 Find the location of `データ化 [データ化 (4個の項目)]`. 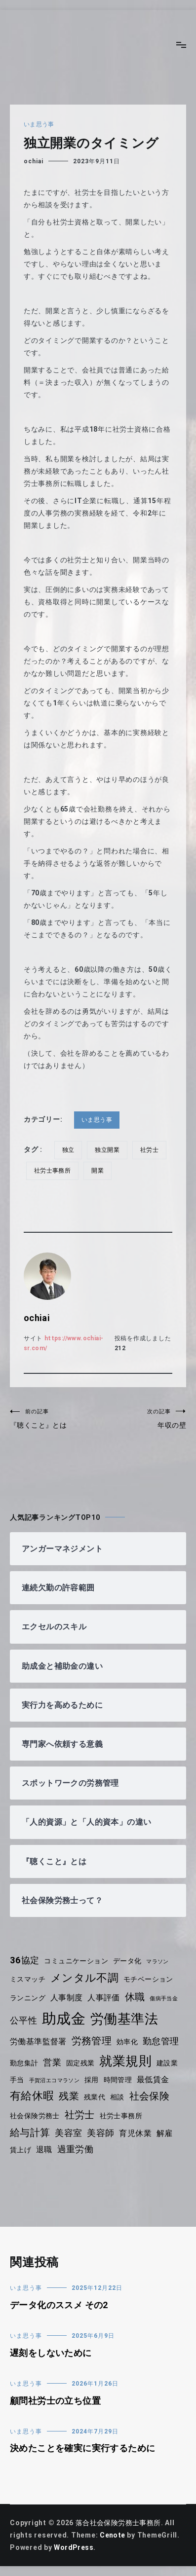

データ化 [データ化 (4個の項目)] is located at coordinates (129, 1961).